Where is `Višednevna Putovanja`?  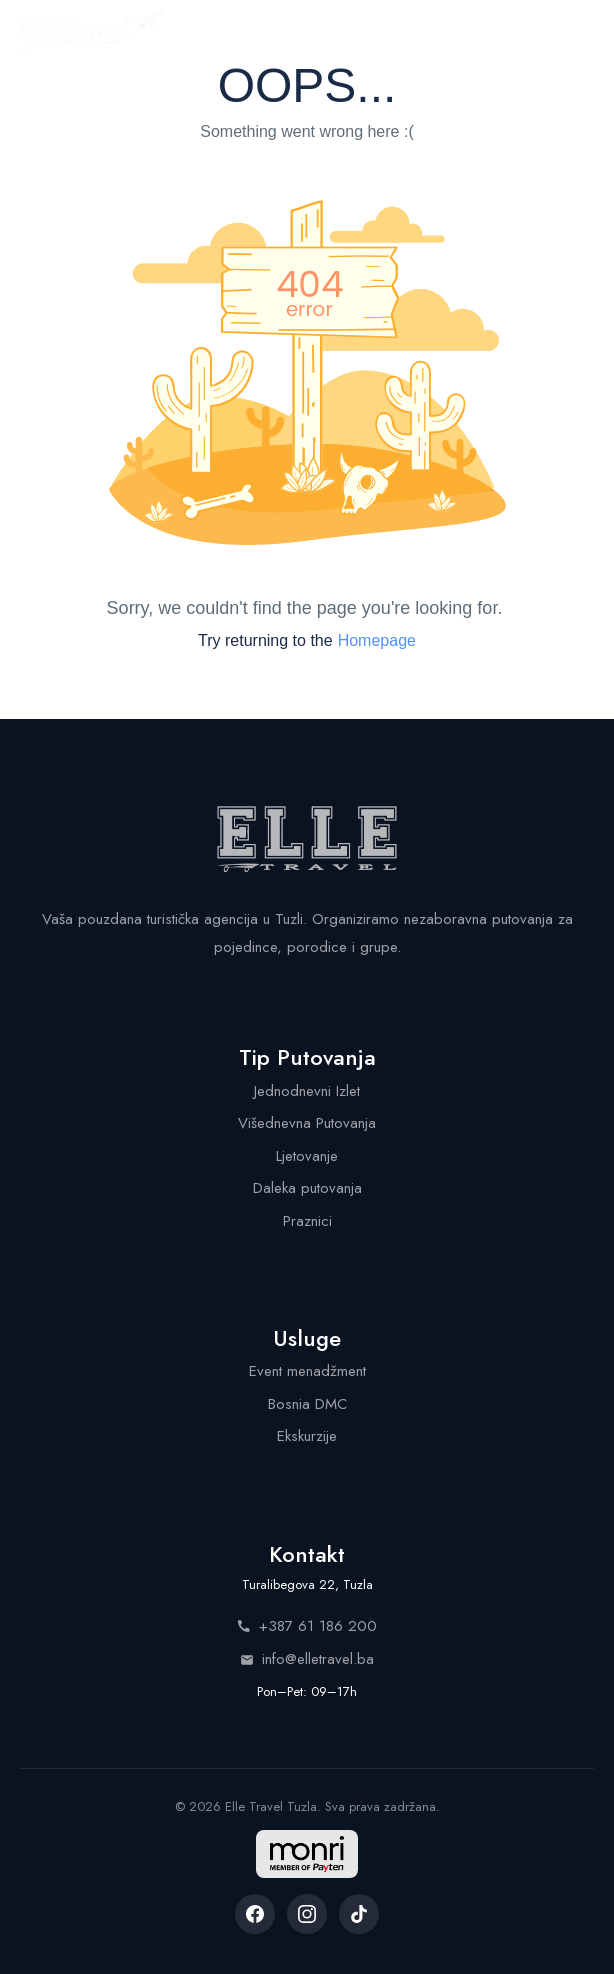
Višednevna Putovanja is located at coordinates (307, 1123).